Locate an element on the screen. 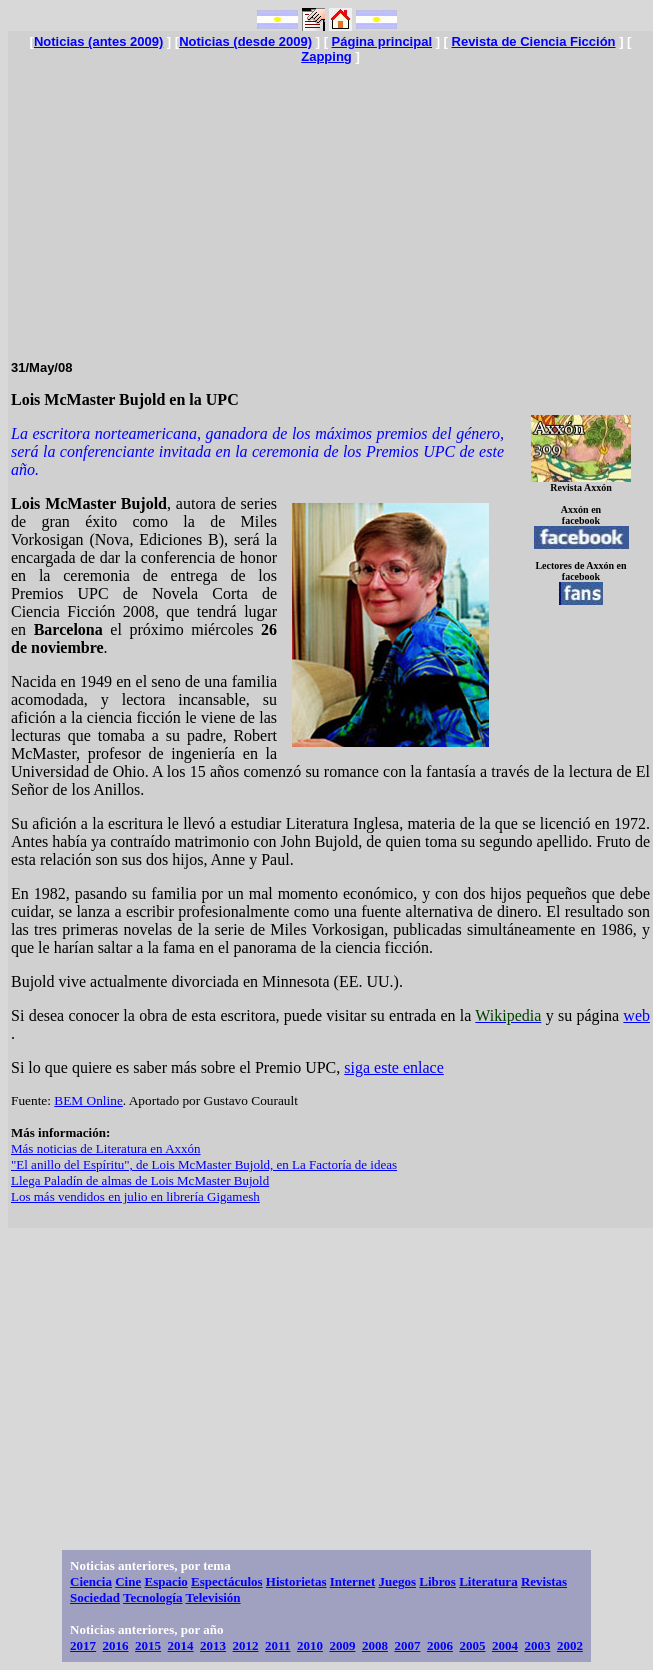 The image size is (653, 1670). Espacio is located at coordinates (165, 1581).